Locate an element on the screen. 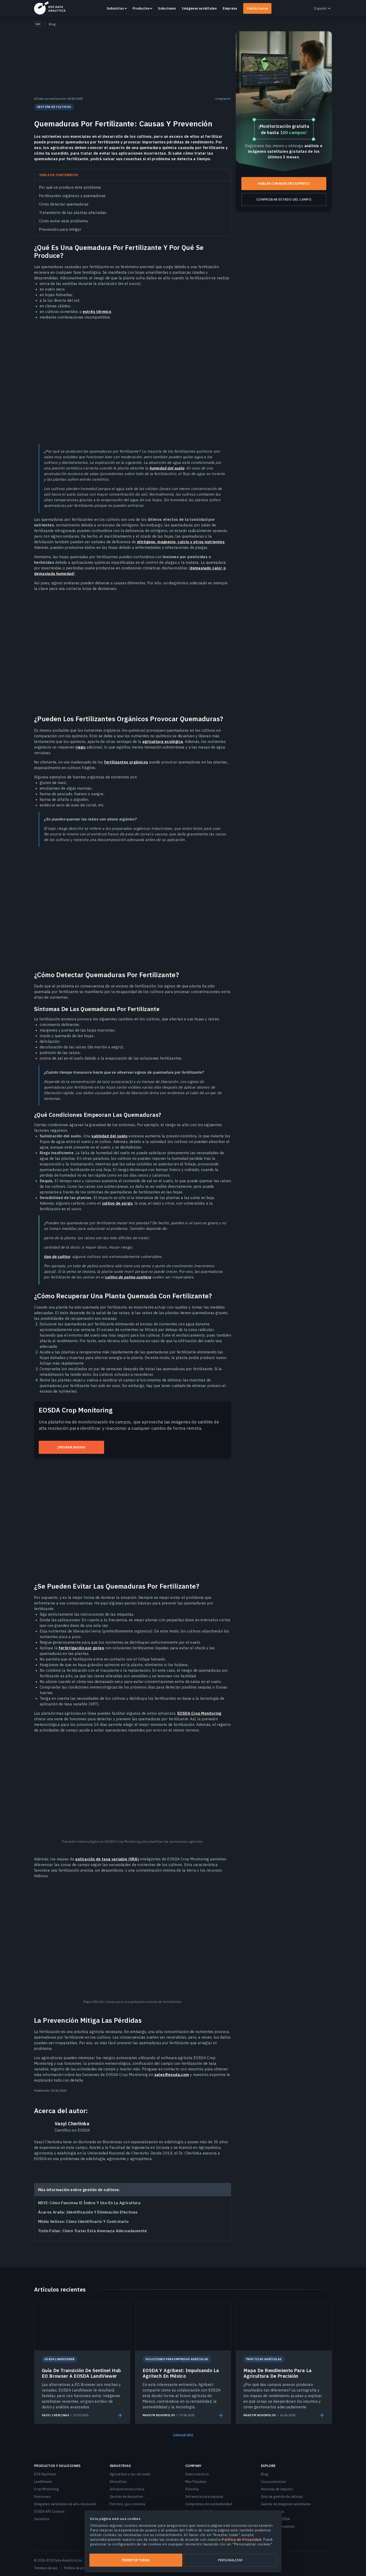 This screenshot has width=366, height=2576. Crop Monitoring is located at coordinates (46, 2489).